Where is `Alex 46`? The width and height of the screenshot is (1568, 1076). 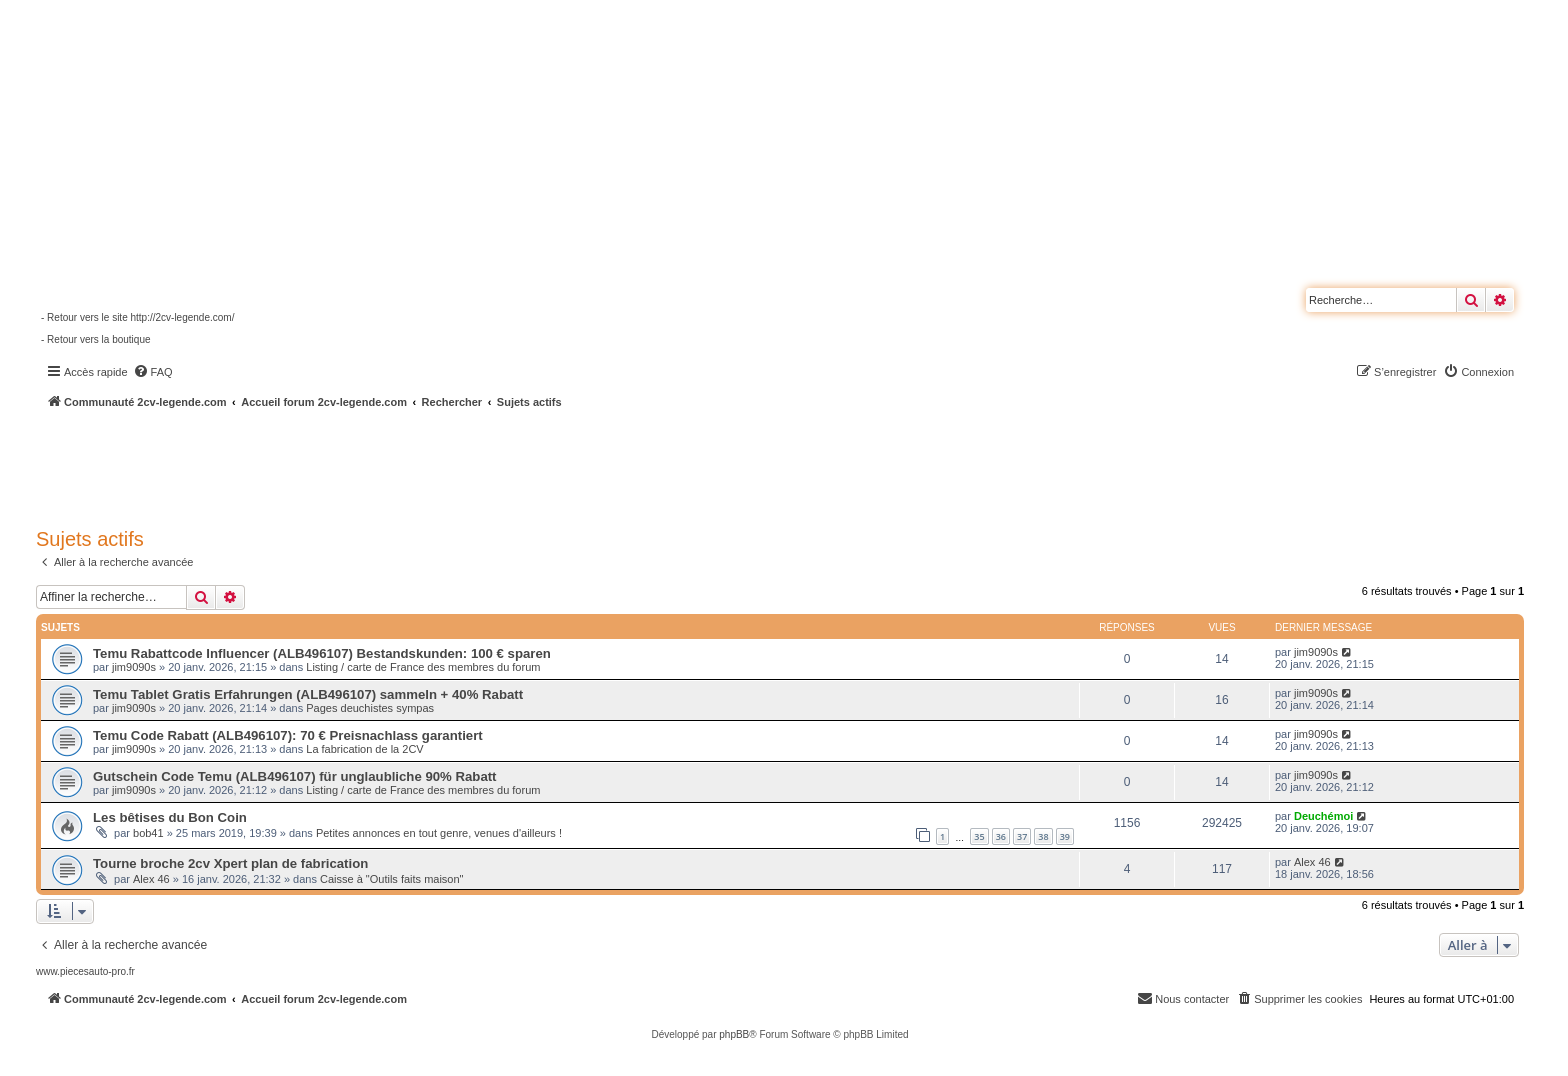 Alex 46 is located at coordinates (151, 879).